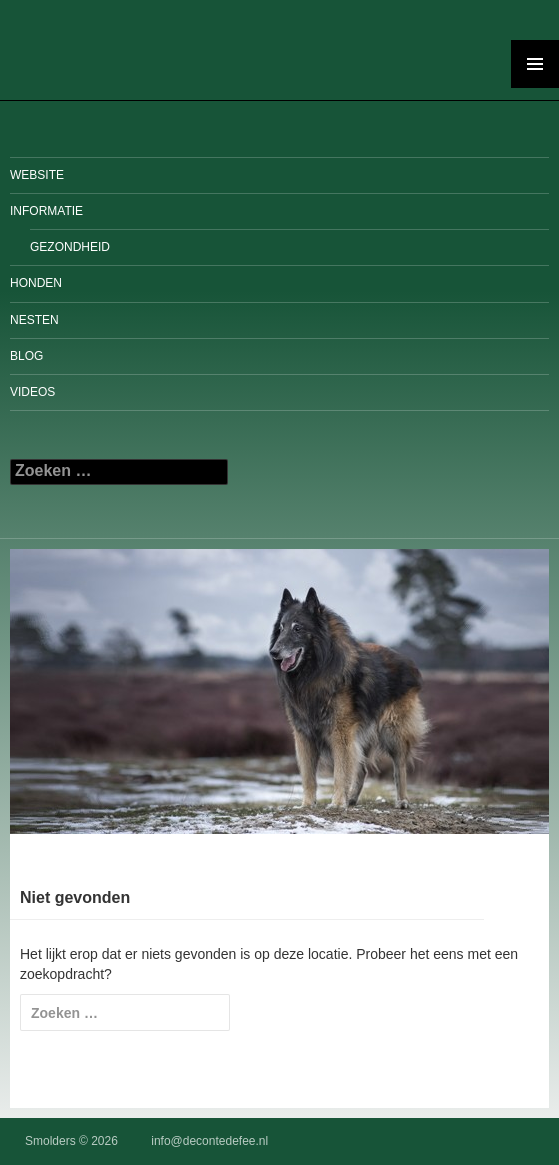 This screenshot has height=1165, width=559. What do you see at coordinates (209, 1141) in the screenshot?
I see `info@decontedefee.nl` at bounding box center [209, 1141].